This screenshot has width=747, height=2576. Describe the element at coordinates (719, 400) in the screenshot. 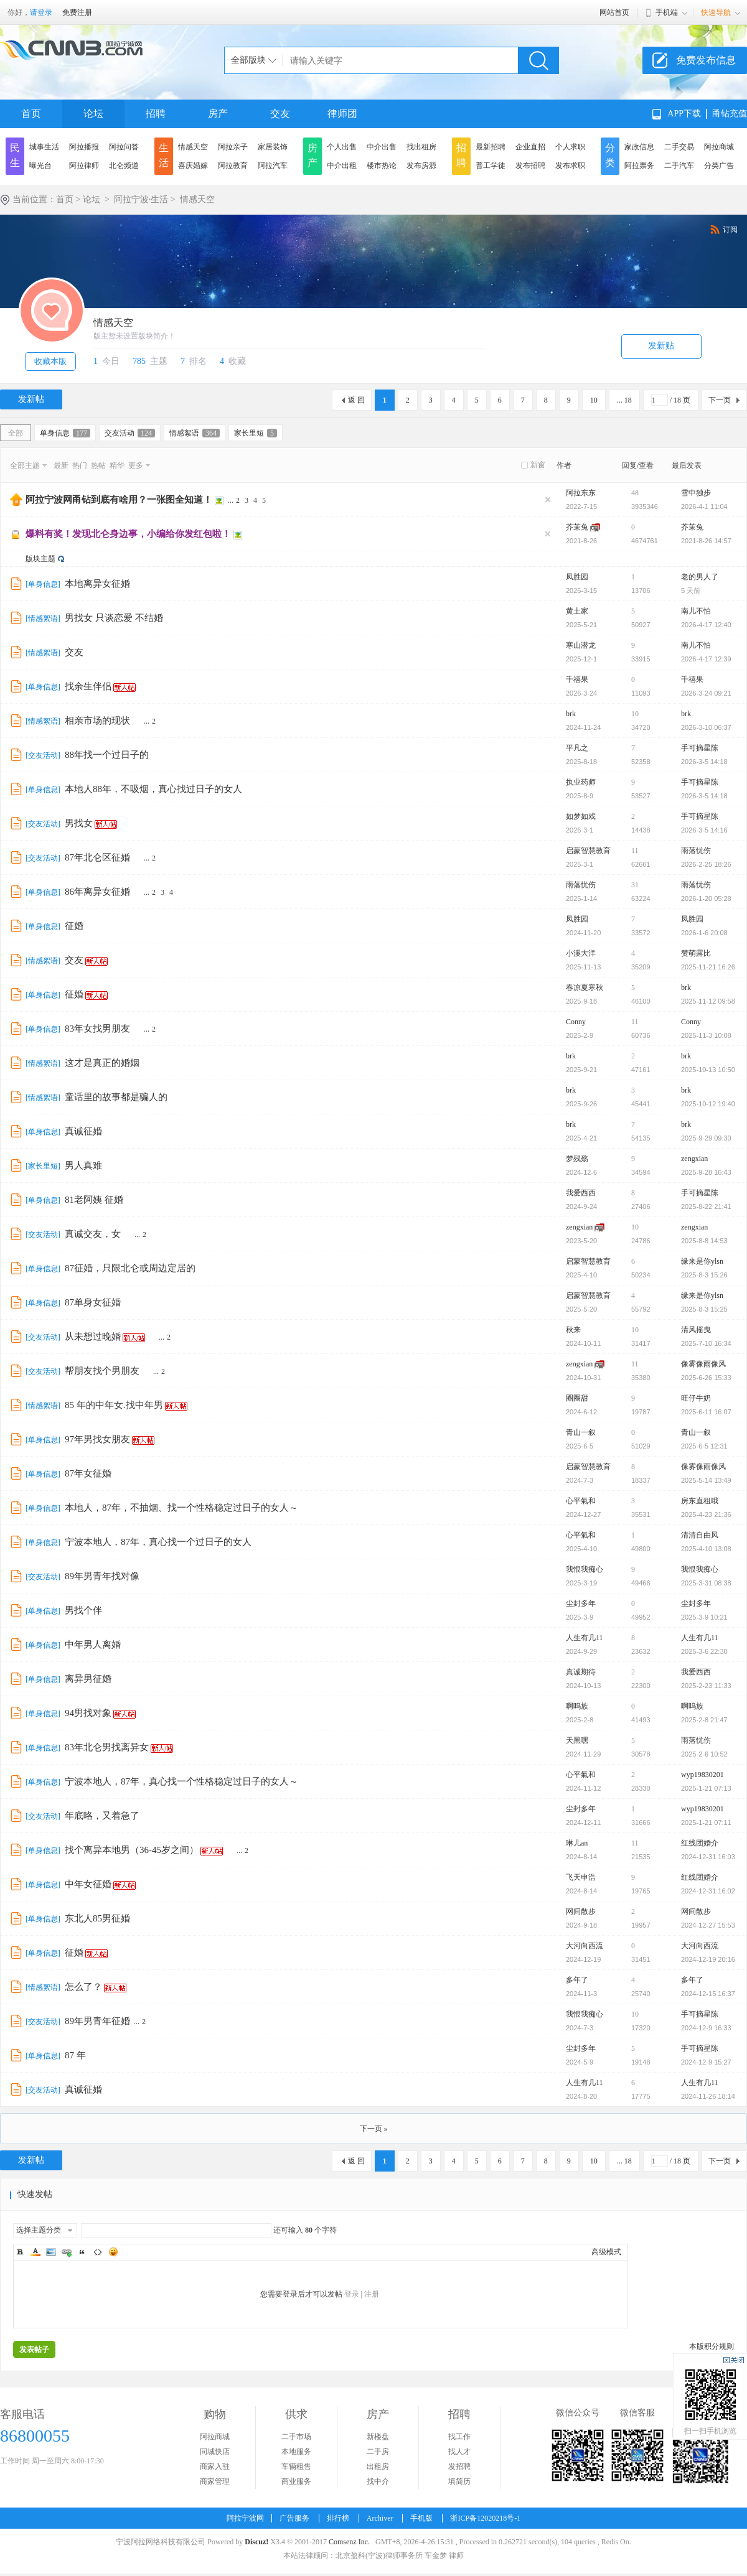

I see `下一页` at that location.